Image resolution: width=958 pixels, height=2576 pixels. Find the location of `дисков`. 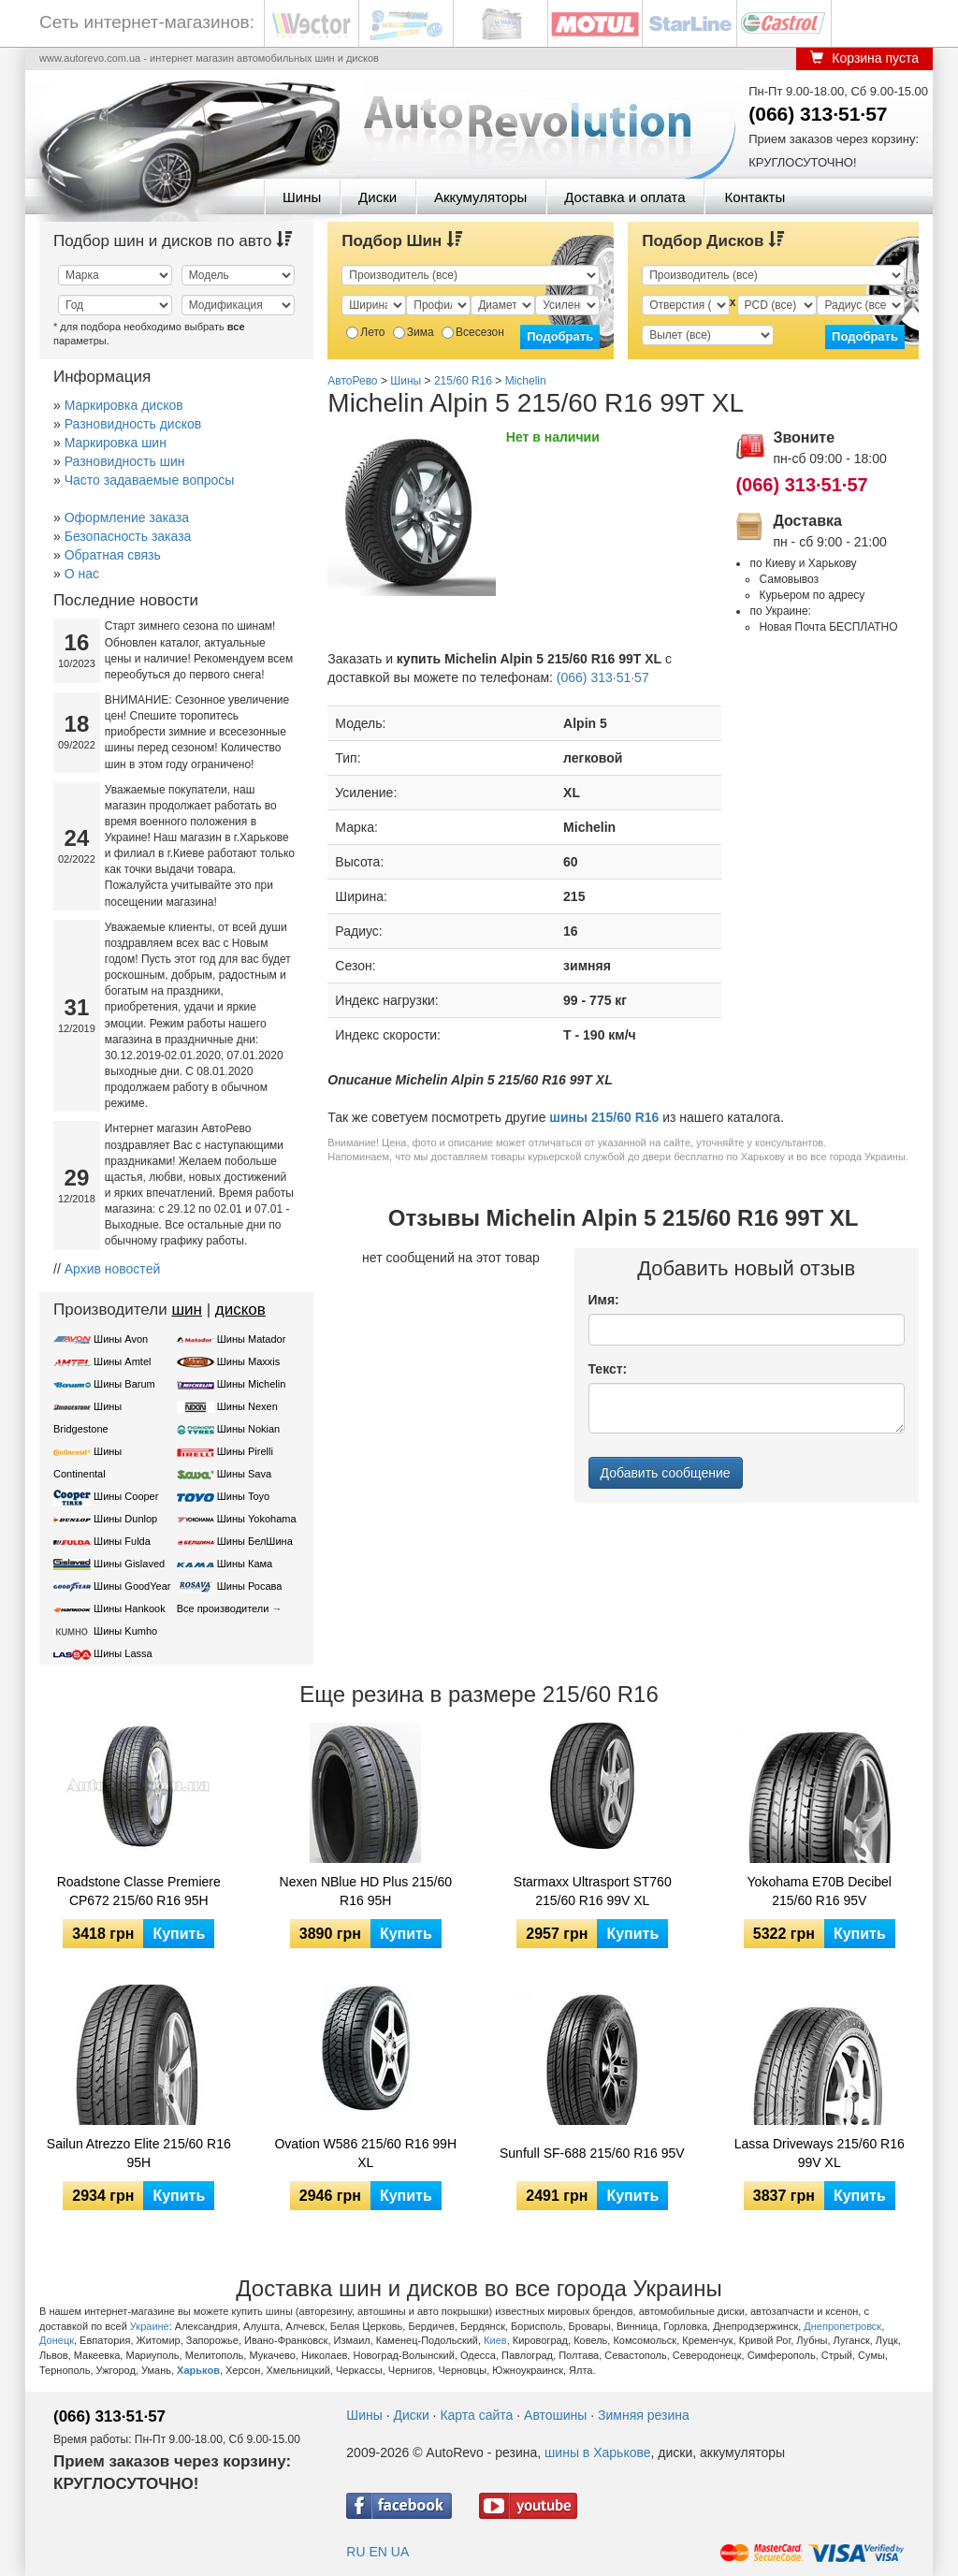

дисков is located at coordinates (240, 1309).